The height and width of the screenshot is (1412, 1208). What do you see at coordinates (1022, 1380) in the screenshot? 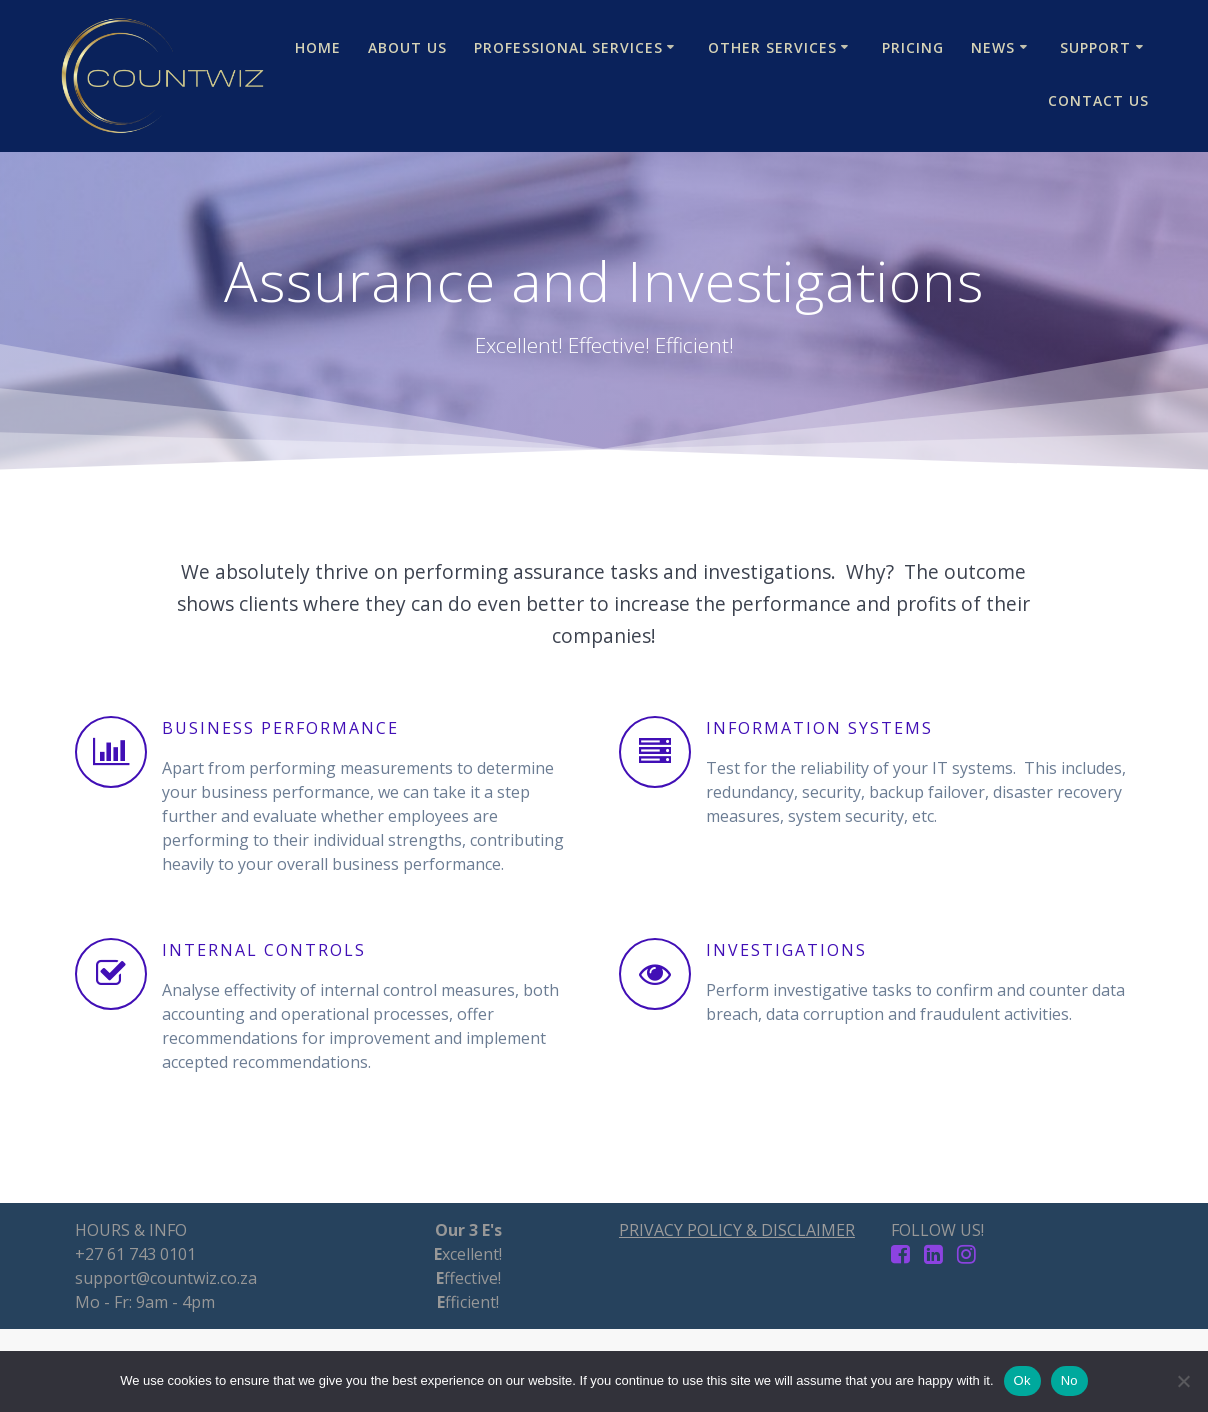
I see `Ok` at bounding box center [1022, 1380].